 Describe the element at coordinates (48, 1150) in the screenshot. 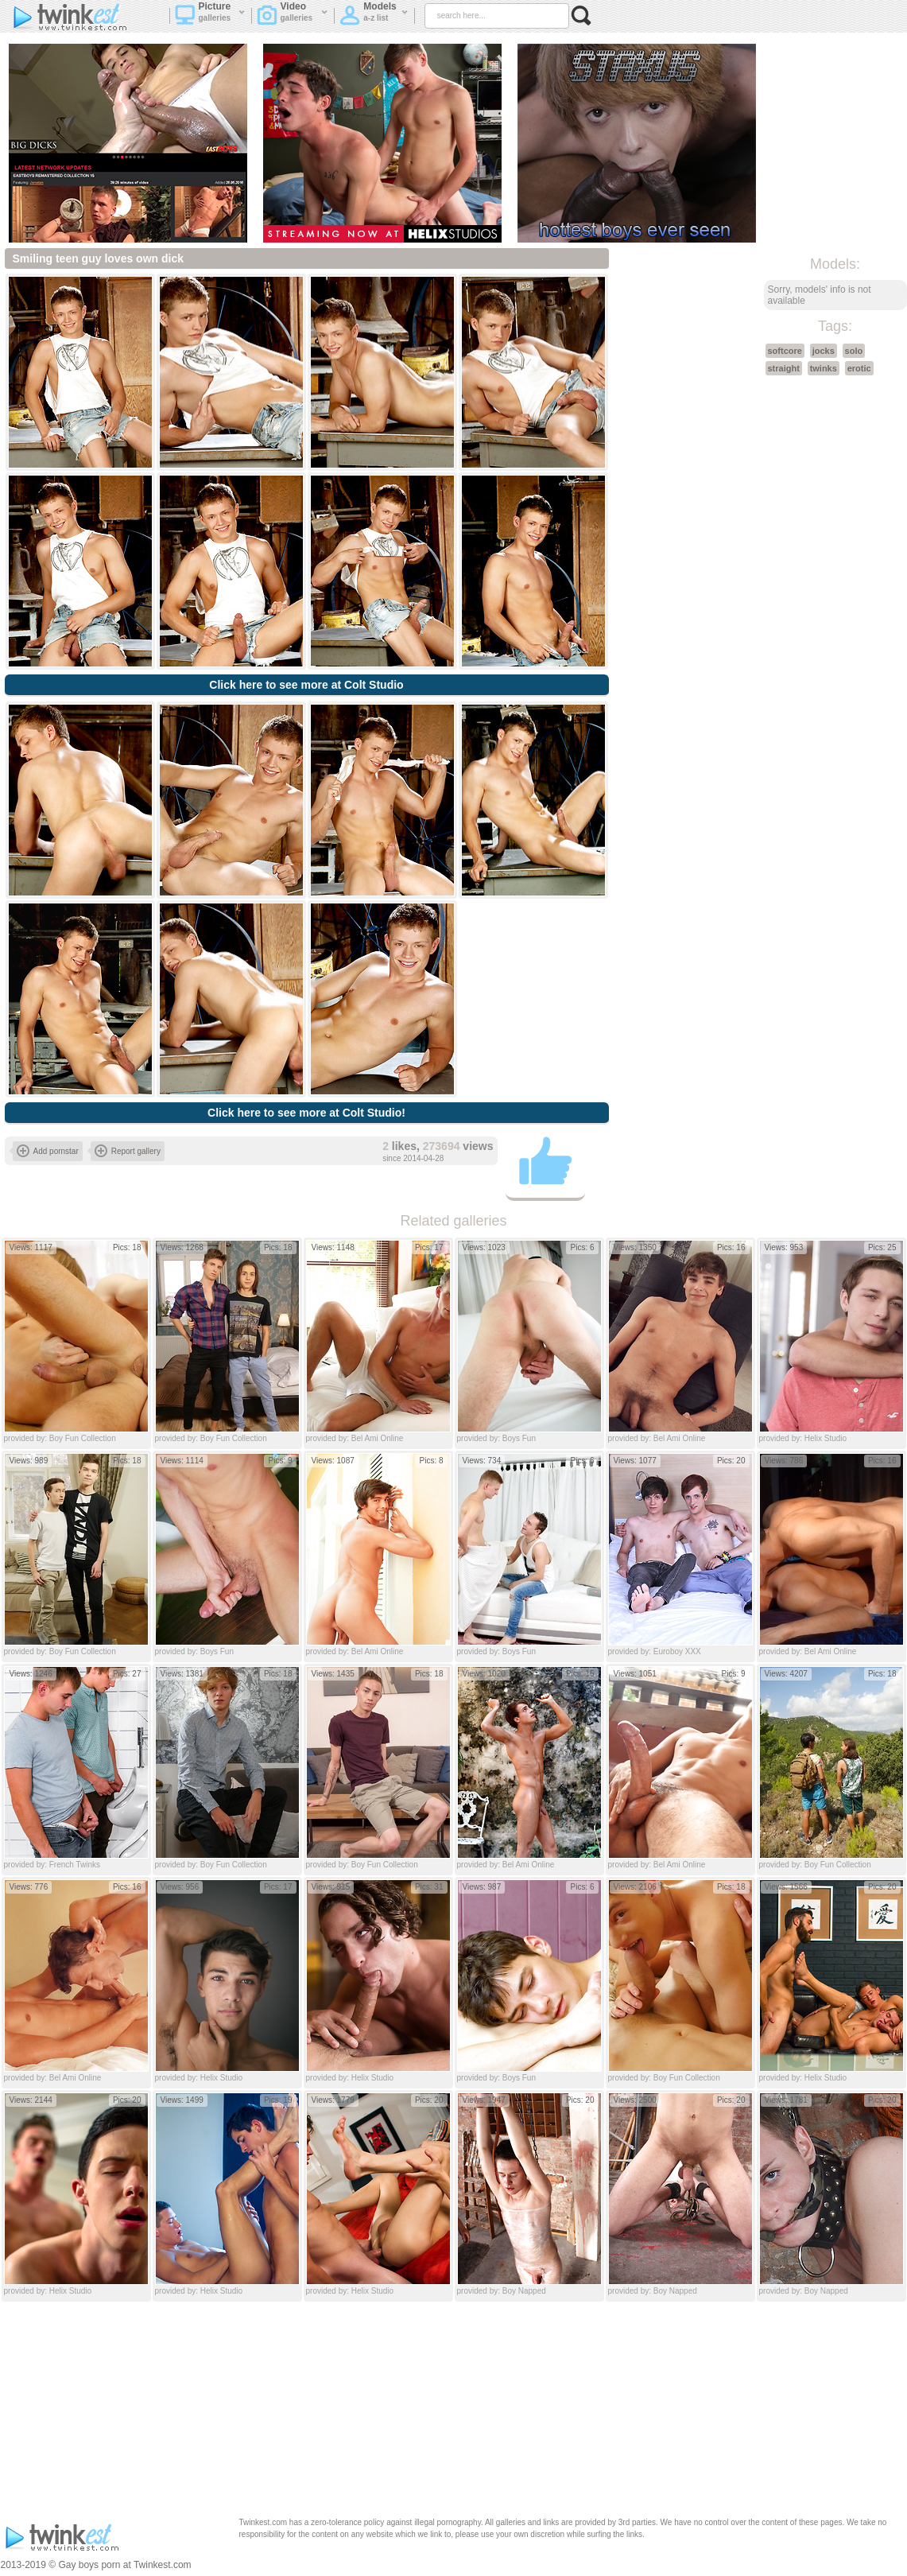

I see `Add pornstar` at that location.